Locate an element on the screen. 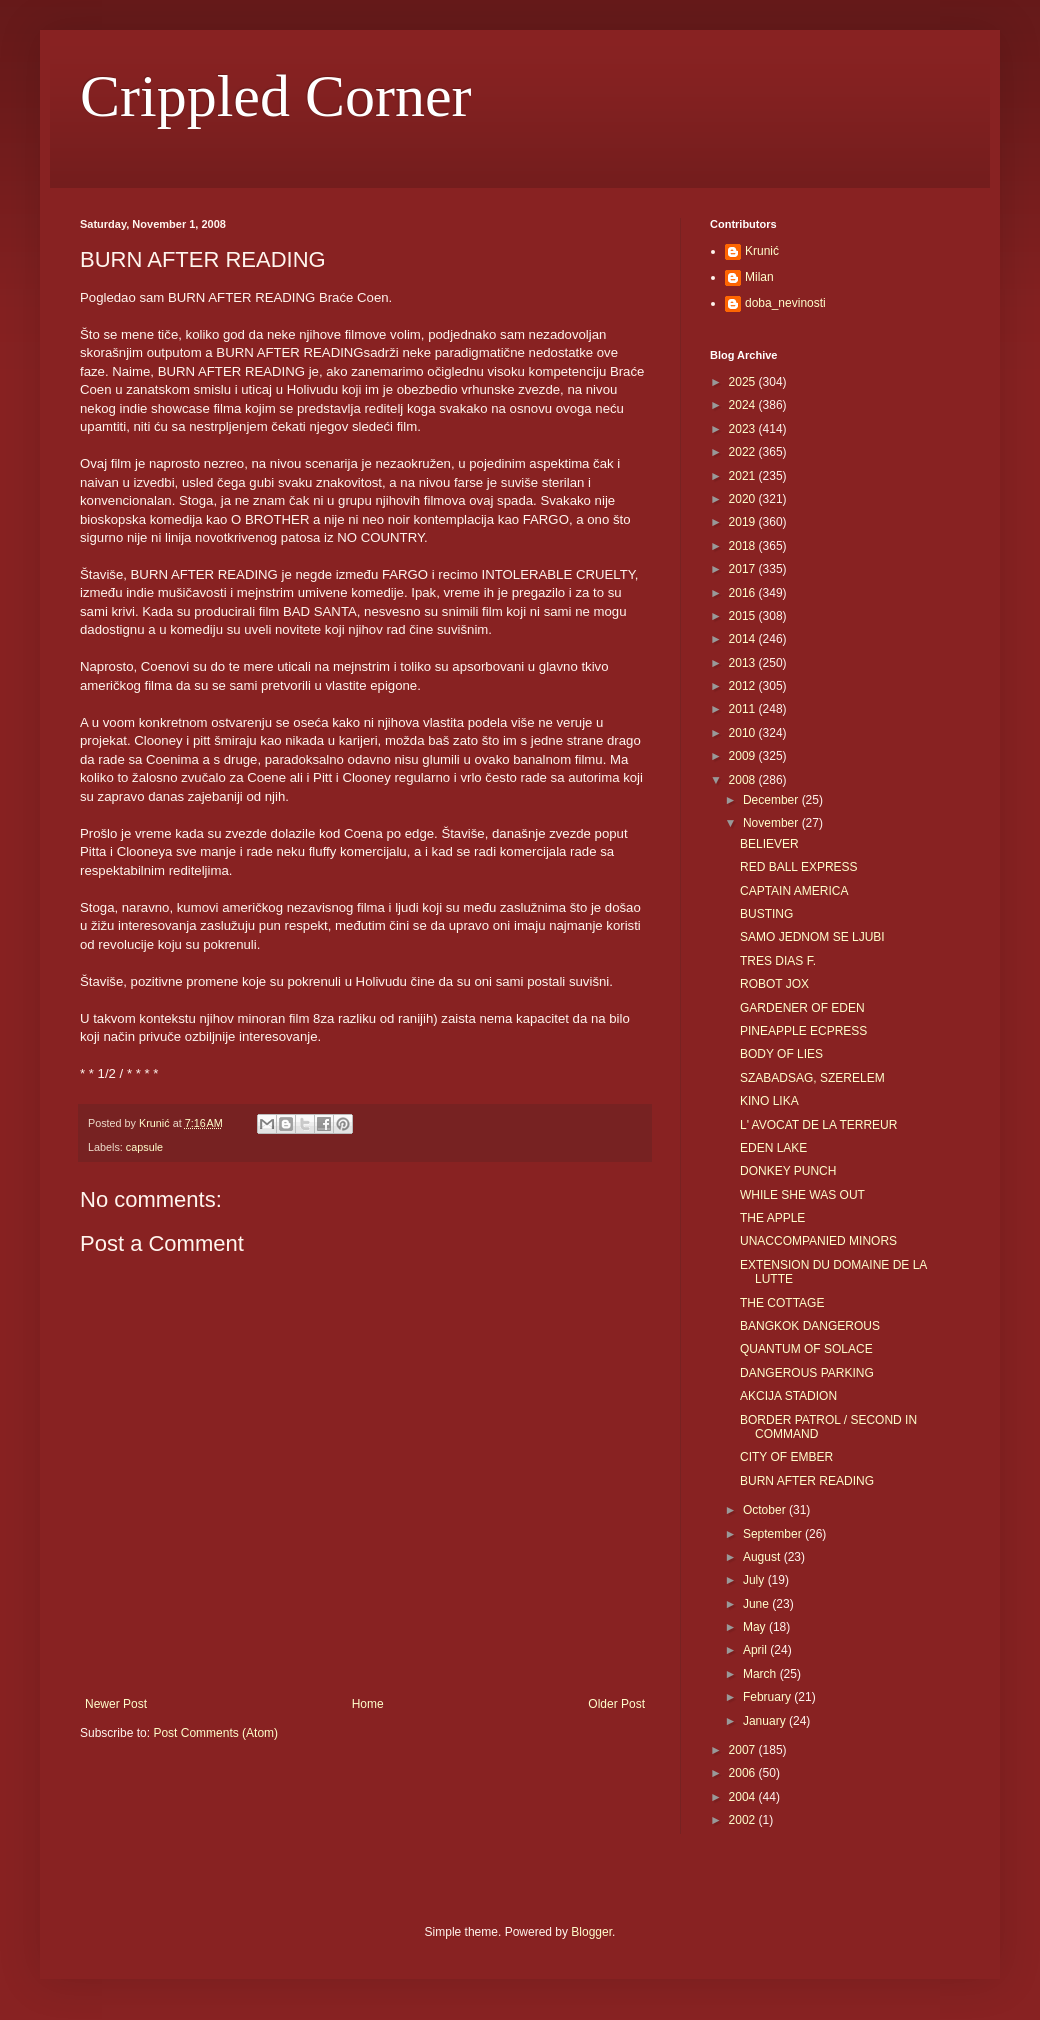 This screenshot has width=1040, height=2020. 2021 is located at coordinates (744, 476).